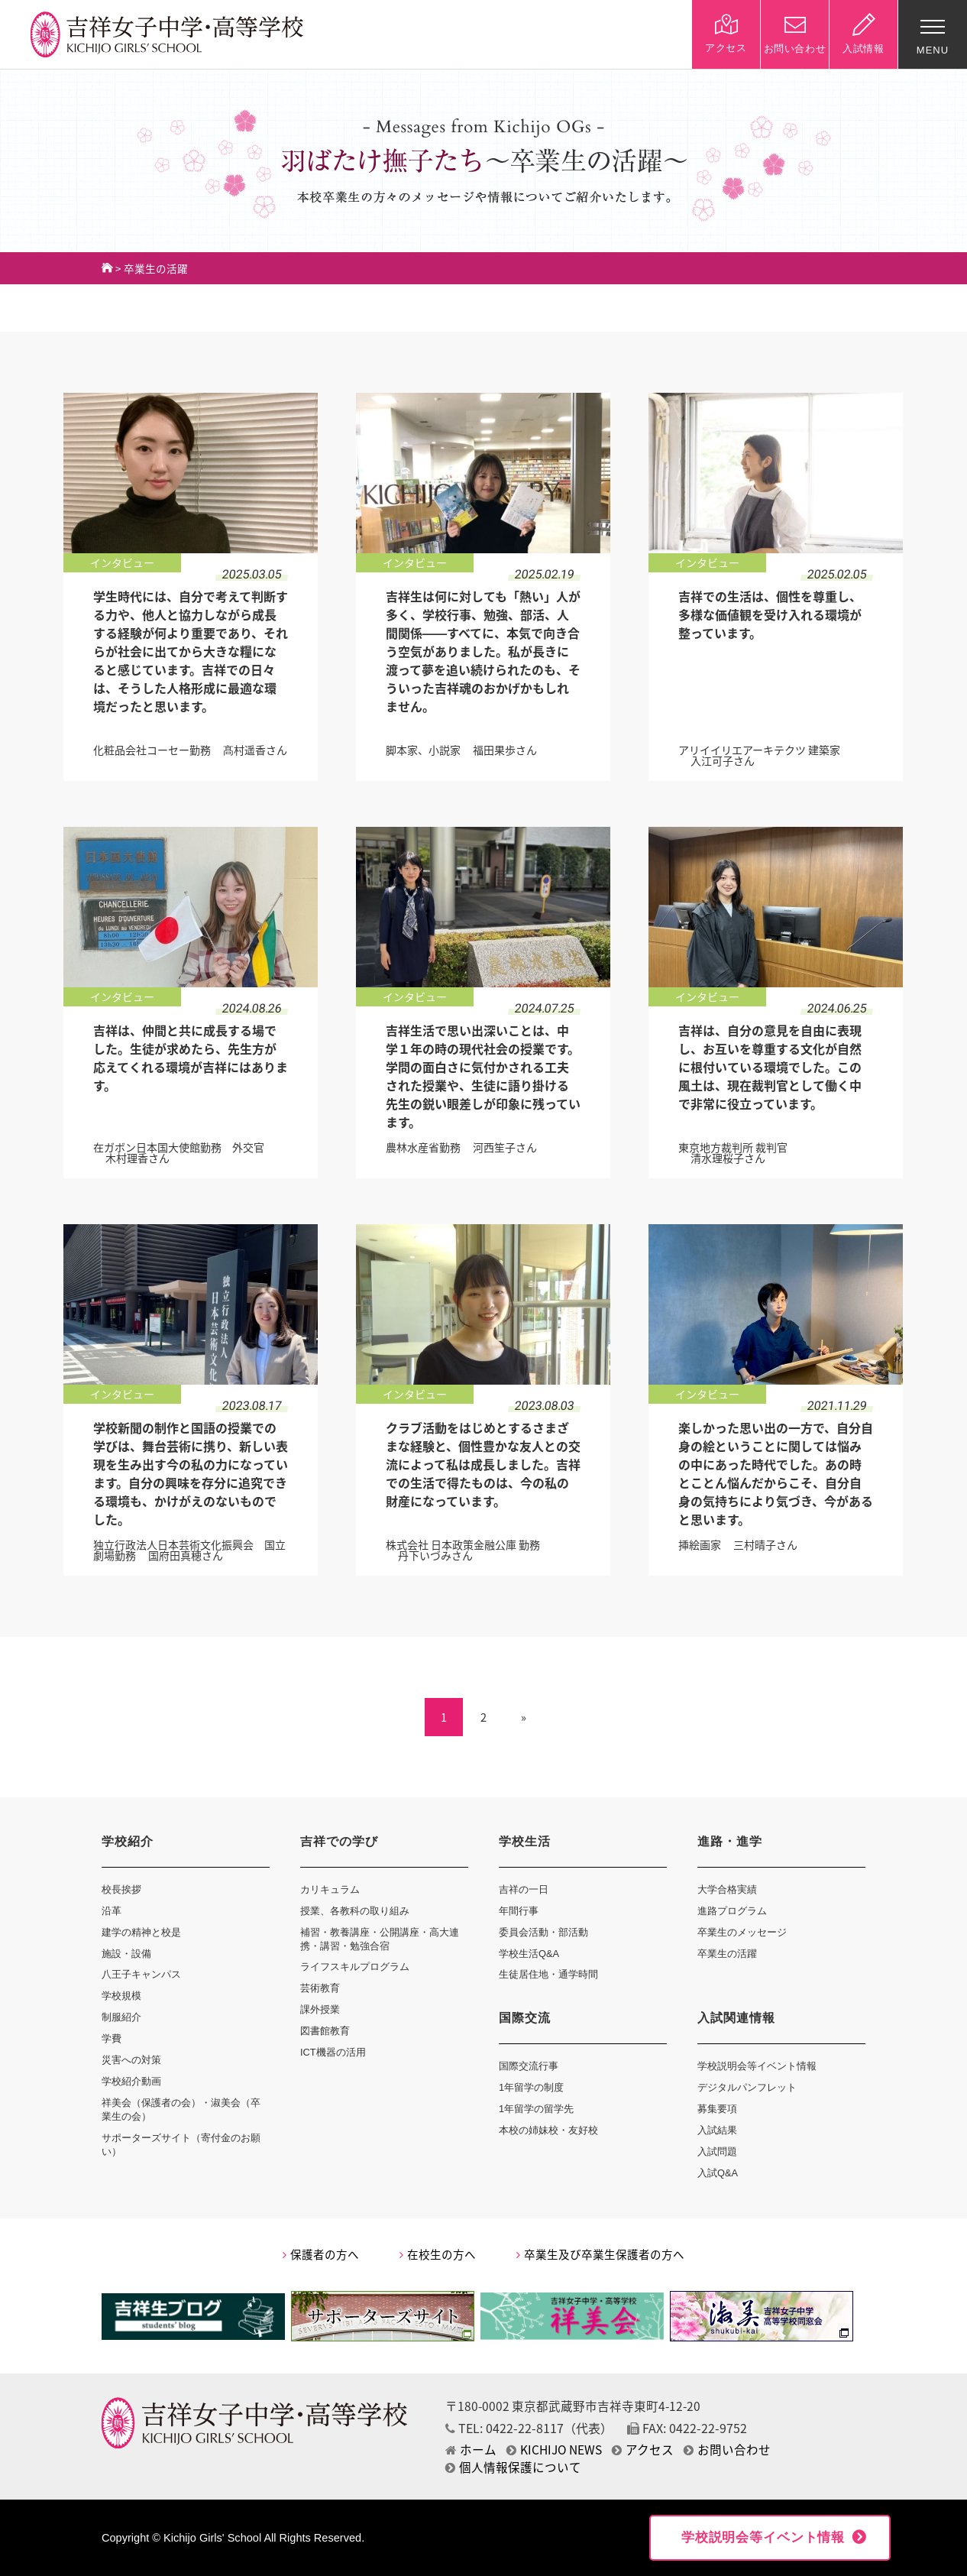 The height and width of the screenshot is (2576, 967). I want to click on 入試問題, so click(717, 2151).